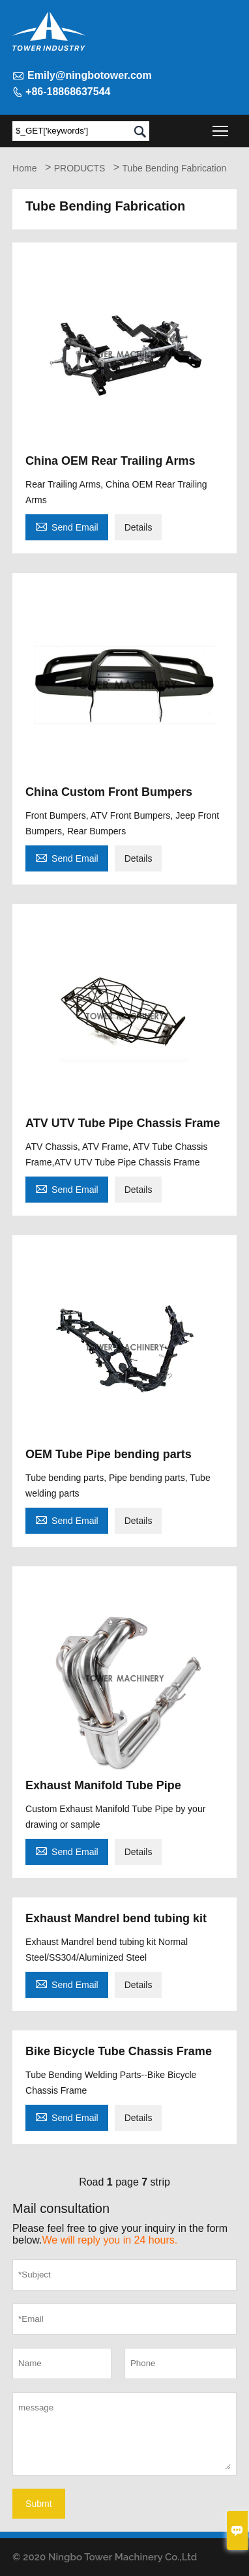 This screenshot has width=249, height=2576. Describe the element at coordinates (38, 2503) in the screenshot. I see `Submt` at that location.